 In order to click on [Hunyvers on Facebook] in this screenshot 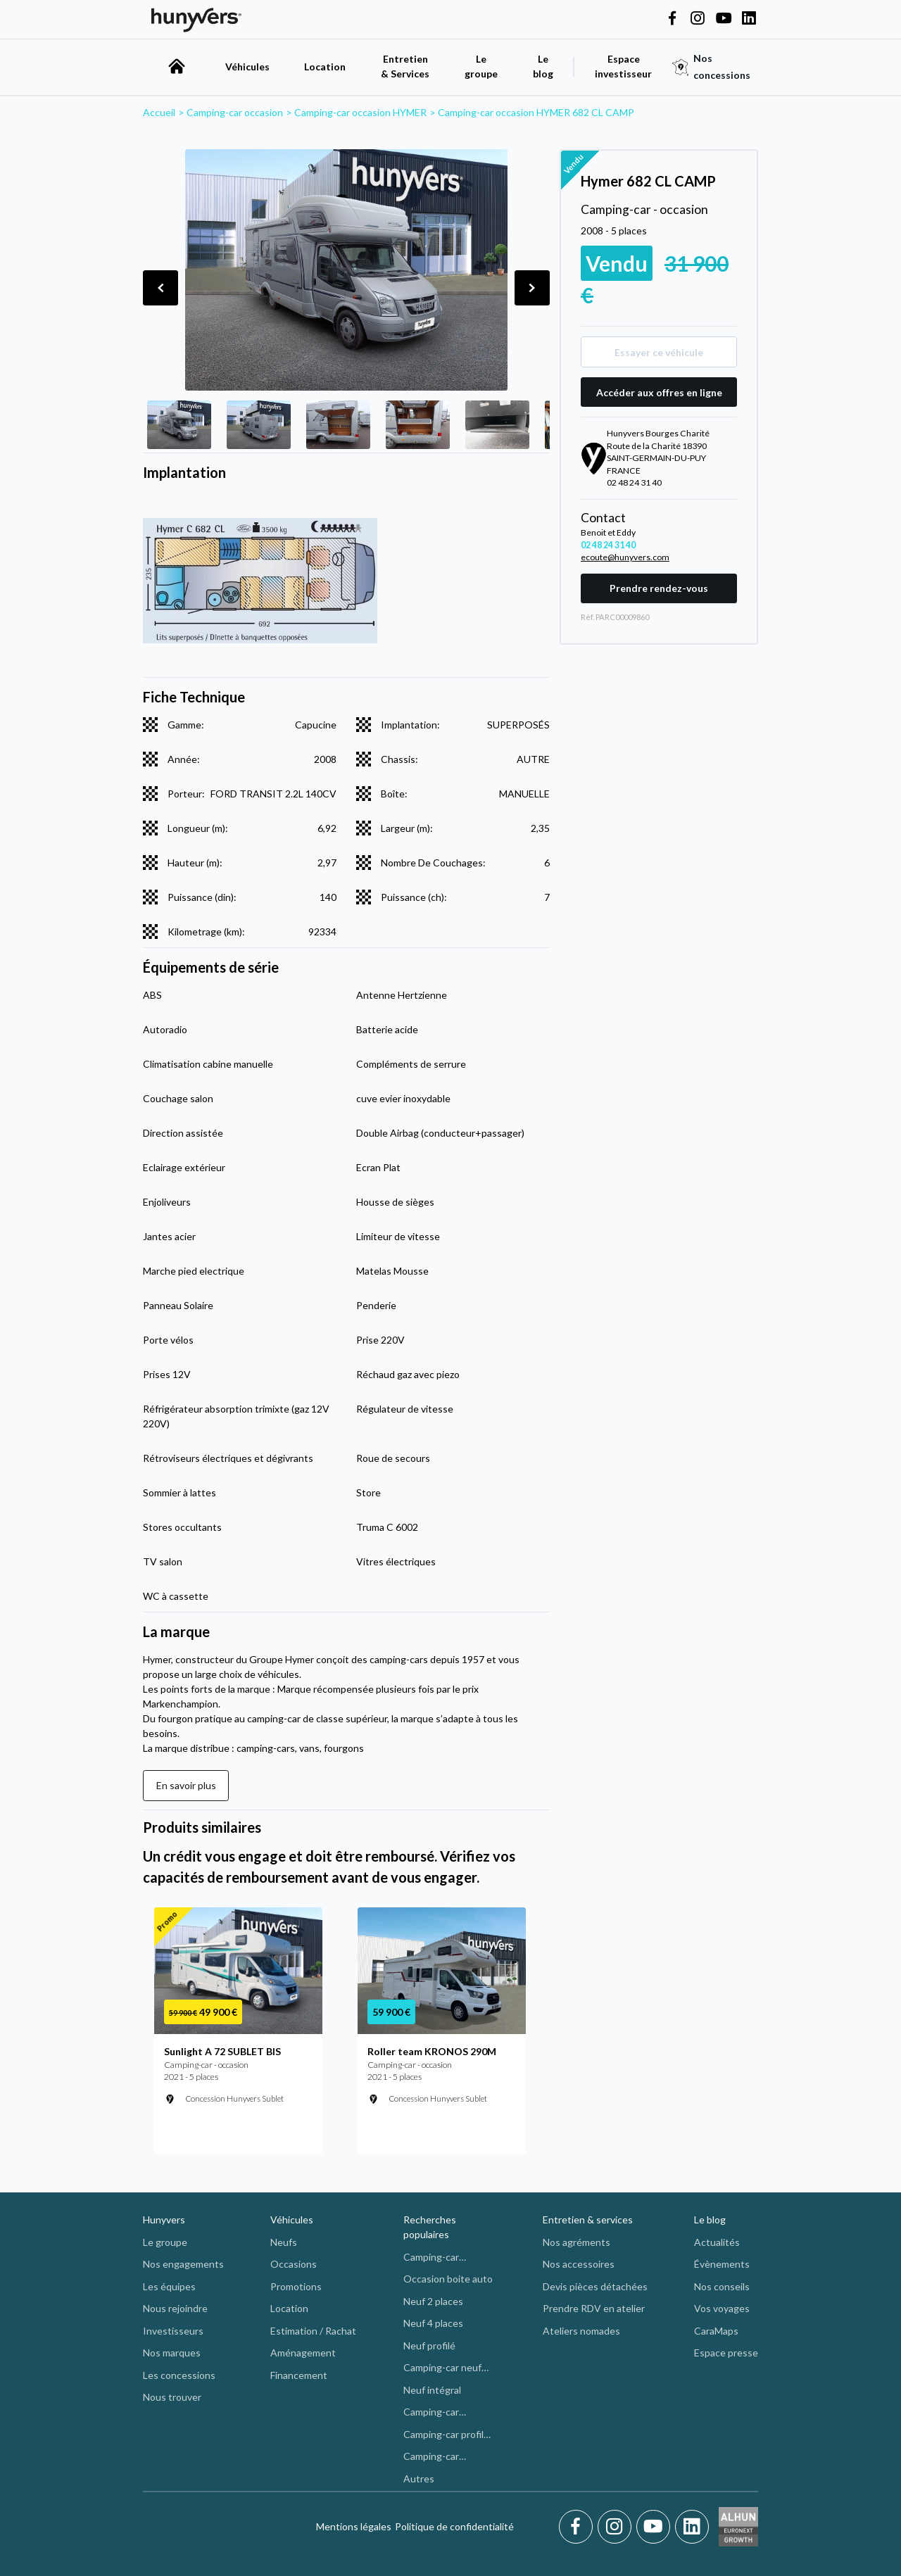, I will do `click(672, 19)`.